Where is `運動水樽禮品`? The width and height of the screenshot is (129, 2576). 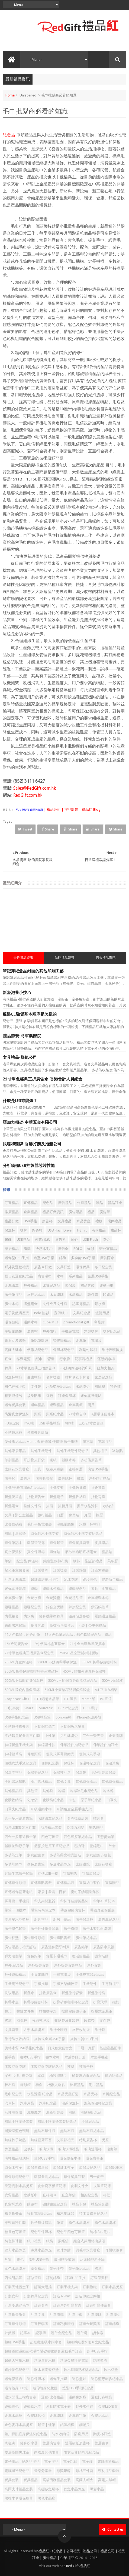 運動水樽禮品 is located at coordinates (53, 1589).